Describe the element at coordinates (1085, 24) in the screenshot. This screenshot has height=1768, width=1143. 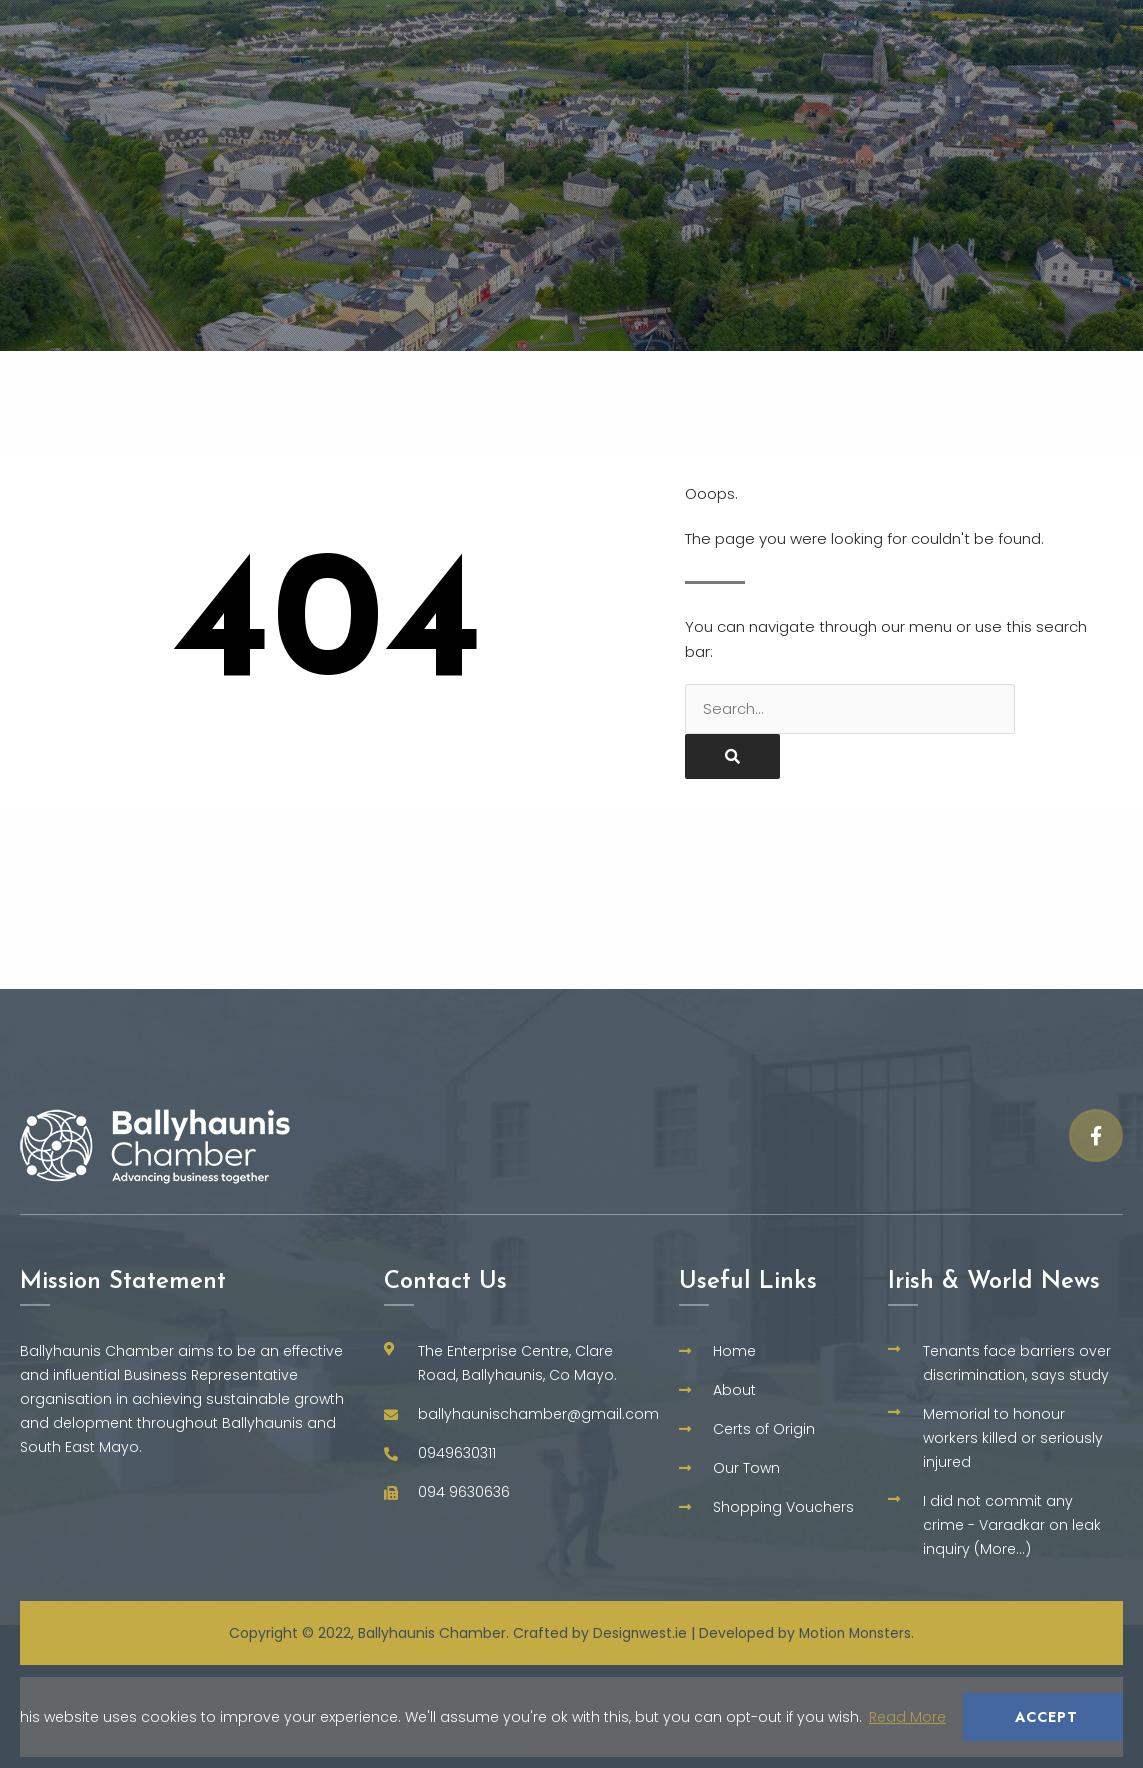
I see `Training` at that location.